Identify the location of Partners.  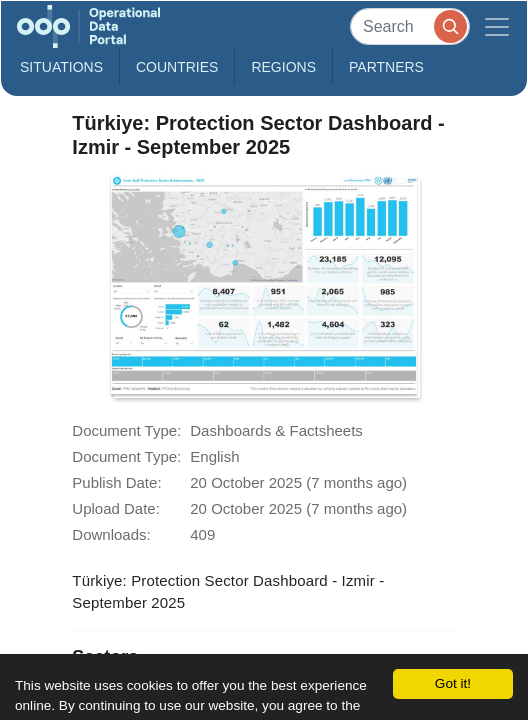
(386, 67).